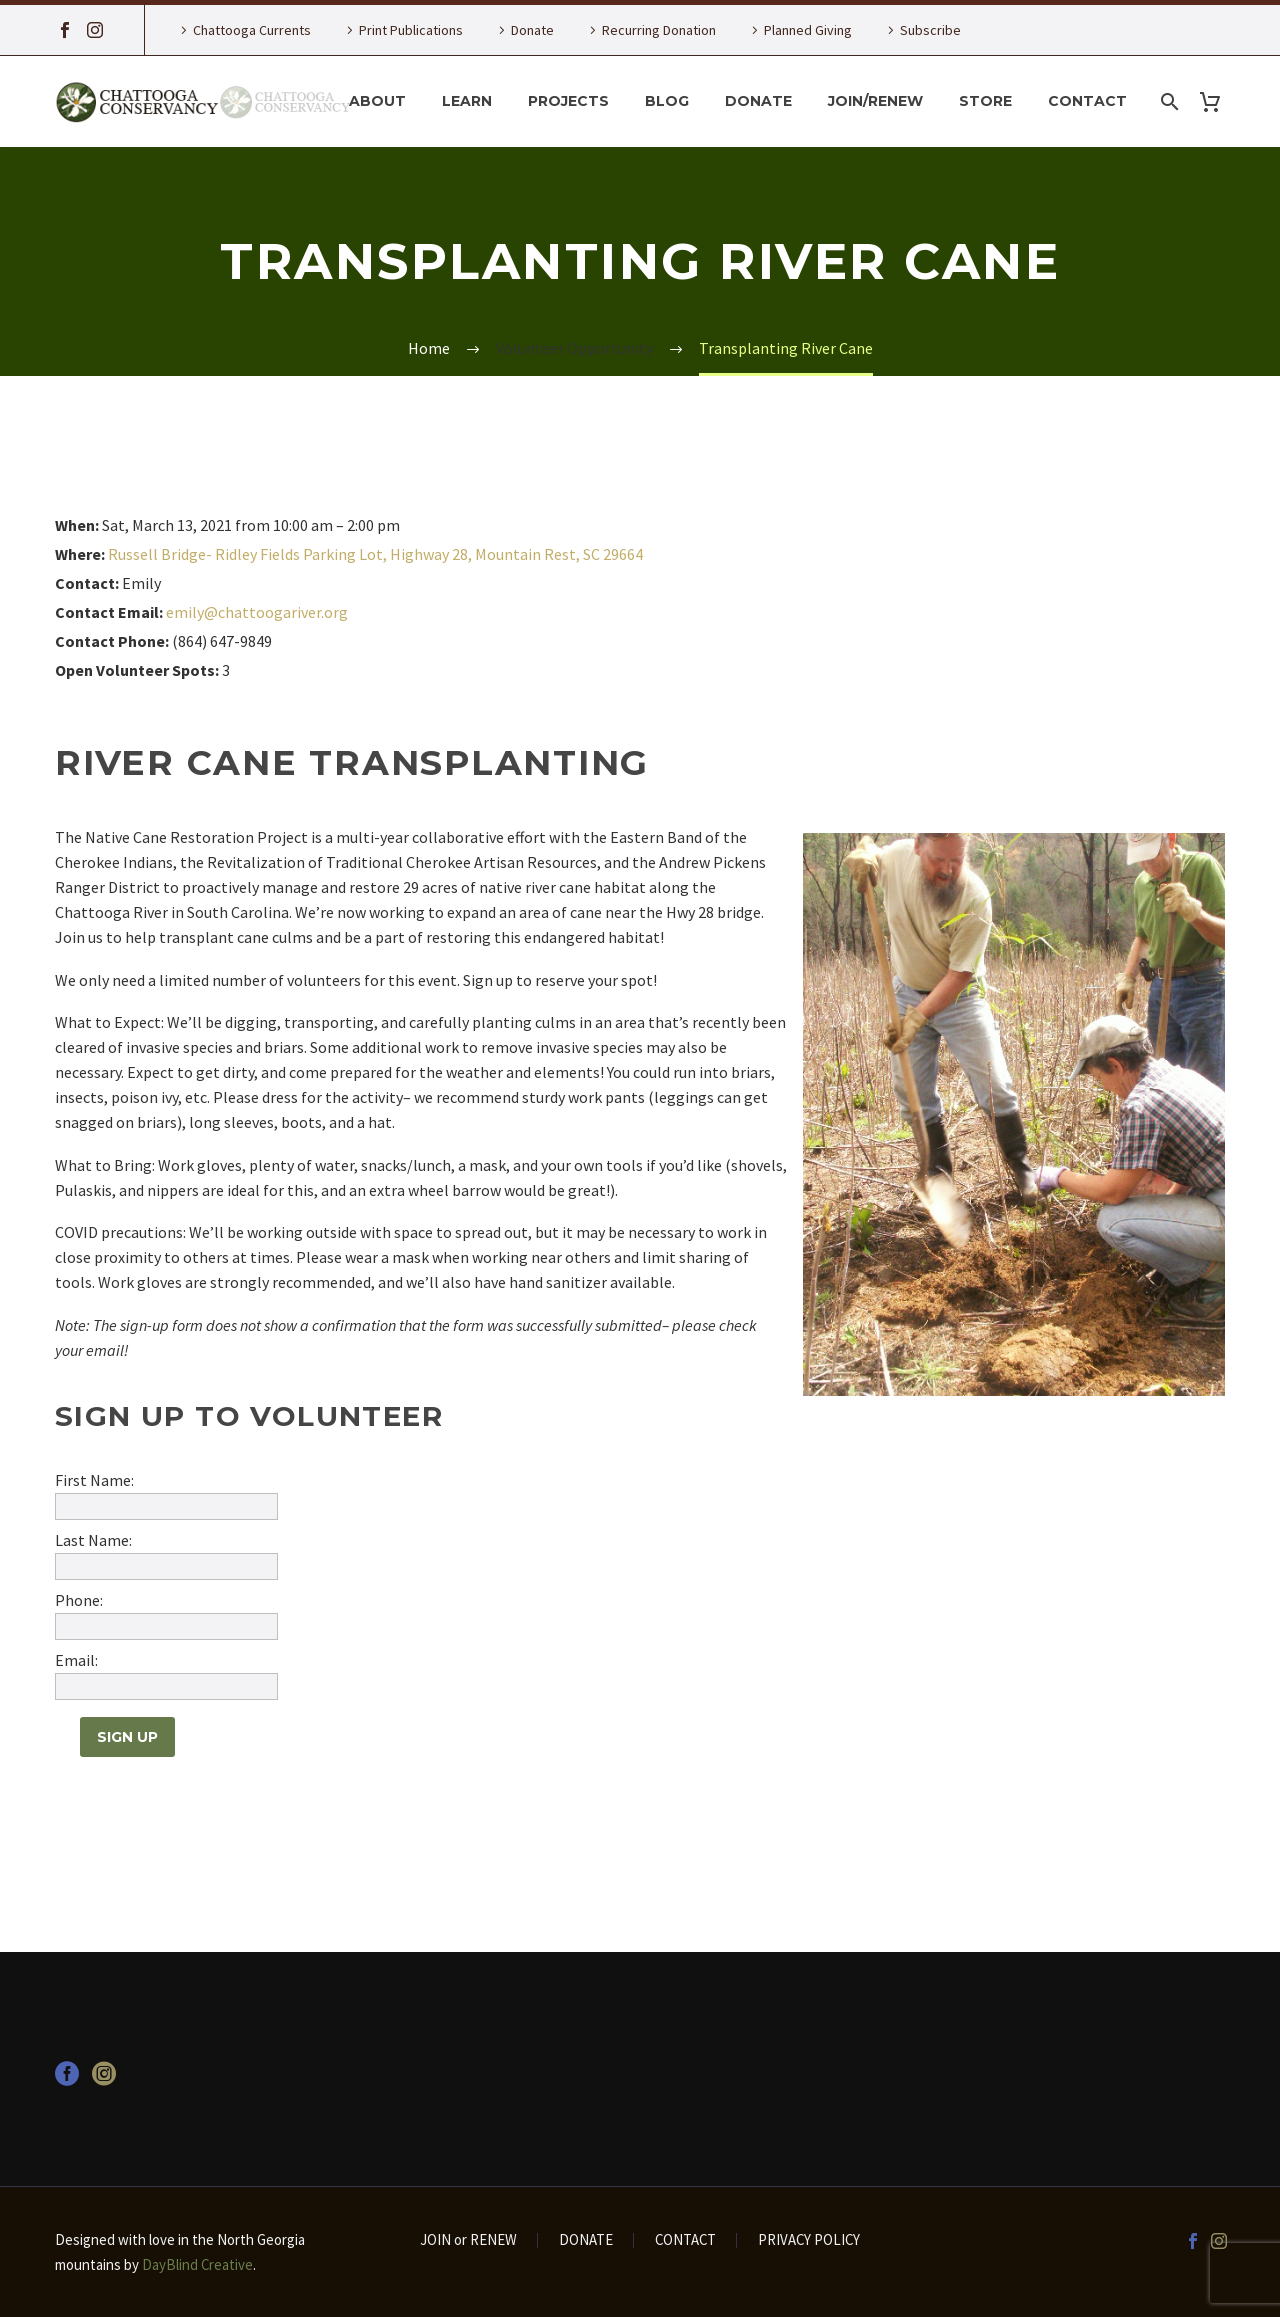  What do you see at coordinates (252, 30) in the screenshot?
I see `Chattooga Currents` at bounding box center [252, 30].